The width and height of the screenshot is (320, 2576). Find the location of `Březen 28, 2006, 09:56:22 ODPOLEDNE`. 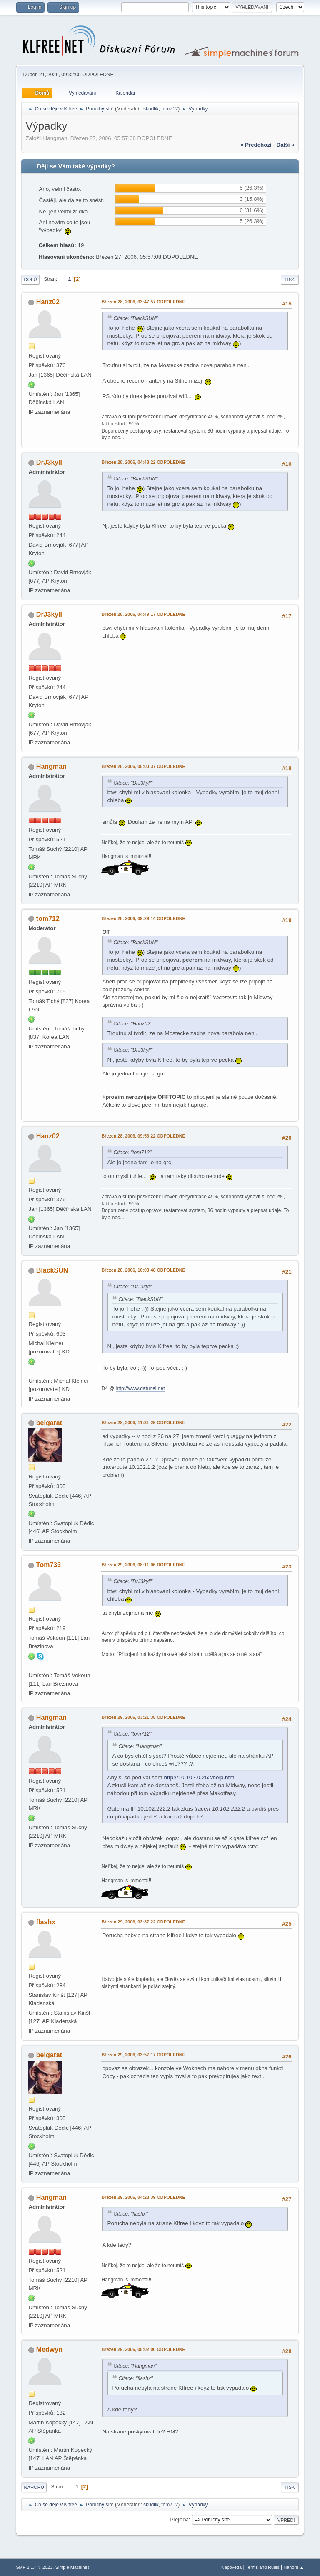

Březen 28, 2006, 09:56:22 ODPOLEDNE is located at coordinates (143, 1135).